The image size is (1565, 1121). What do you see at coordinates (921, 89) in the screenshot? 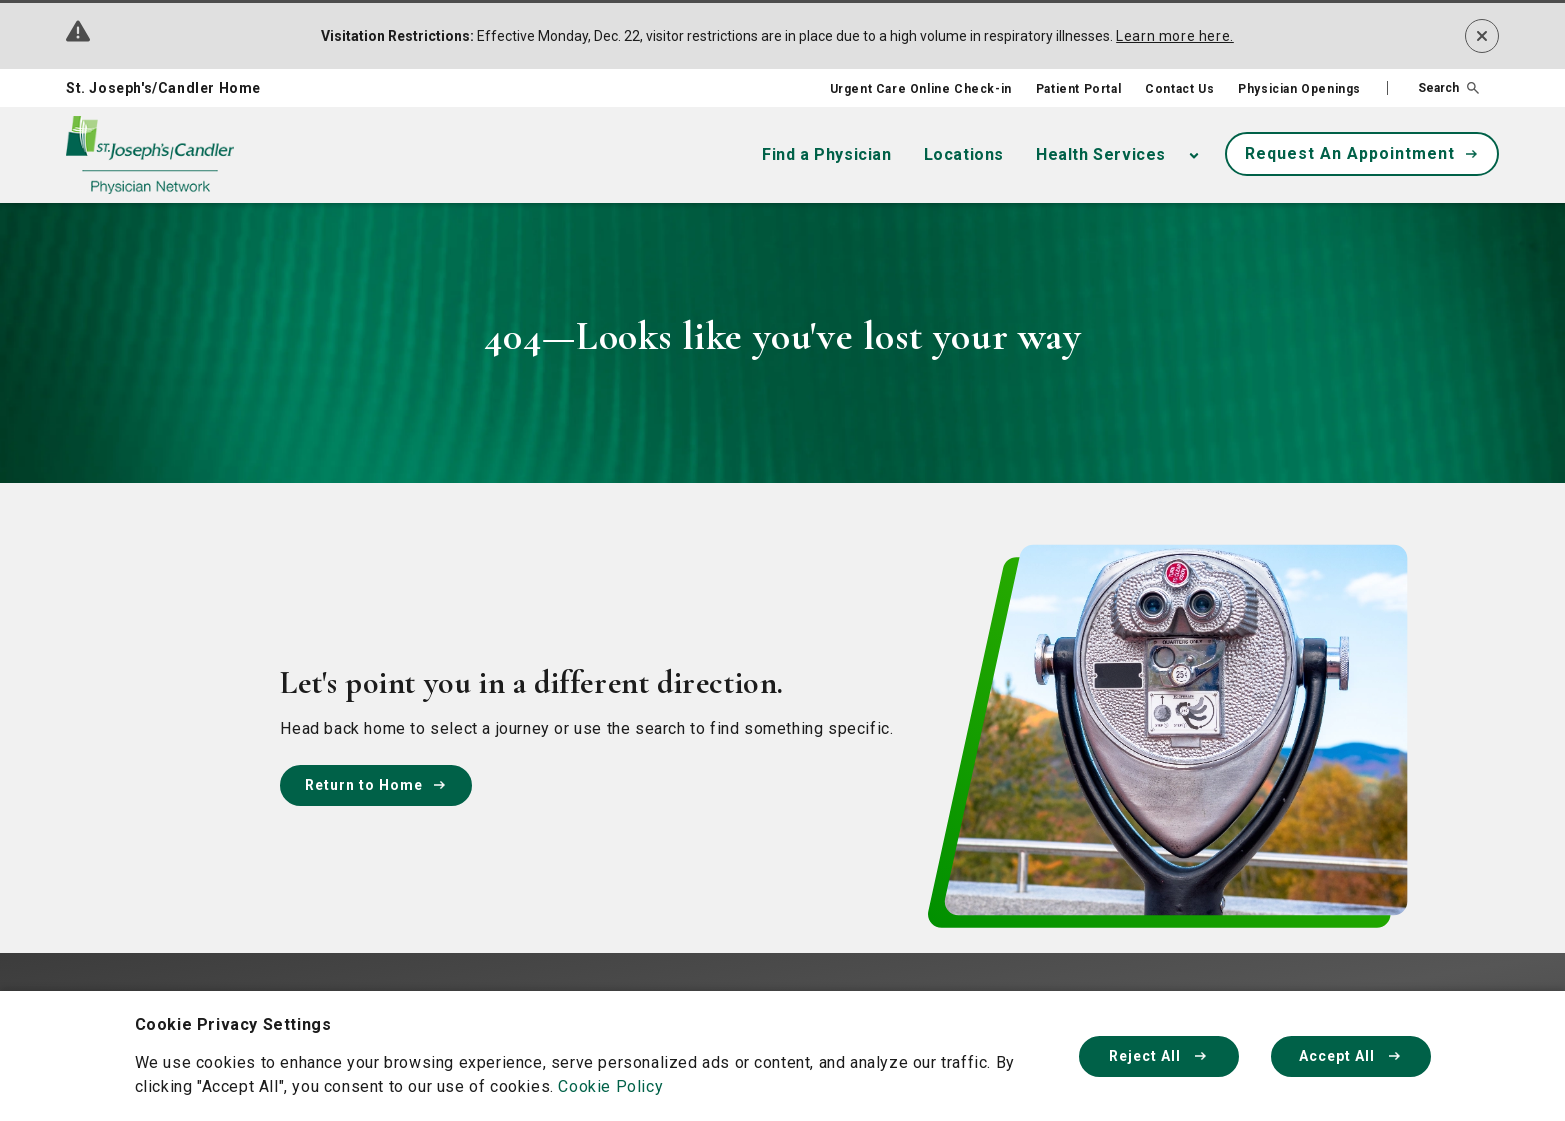
I see `Urgent Care Online Check-in` at bounding box center [921, 89].